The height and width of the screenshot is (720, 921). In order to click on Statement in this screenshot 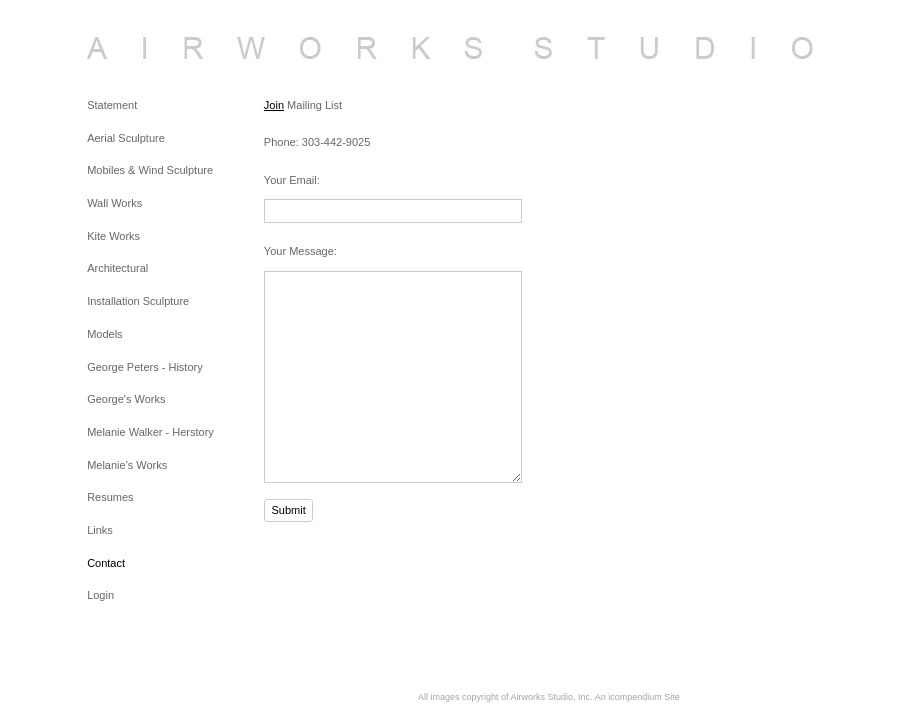, I will do `click(112, 105)`.